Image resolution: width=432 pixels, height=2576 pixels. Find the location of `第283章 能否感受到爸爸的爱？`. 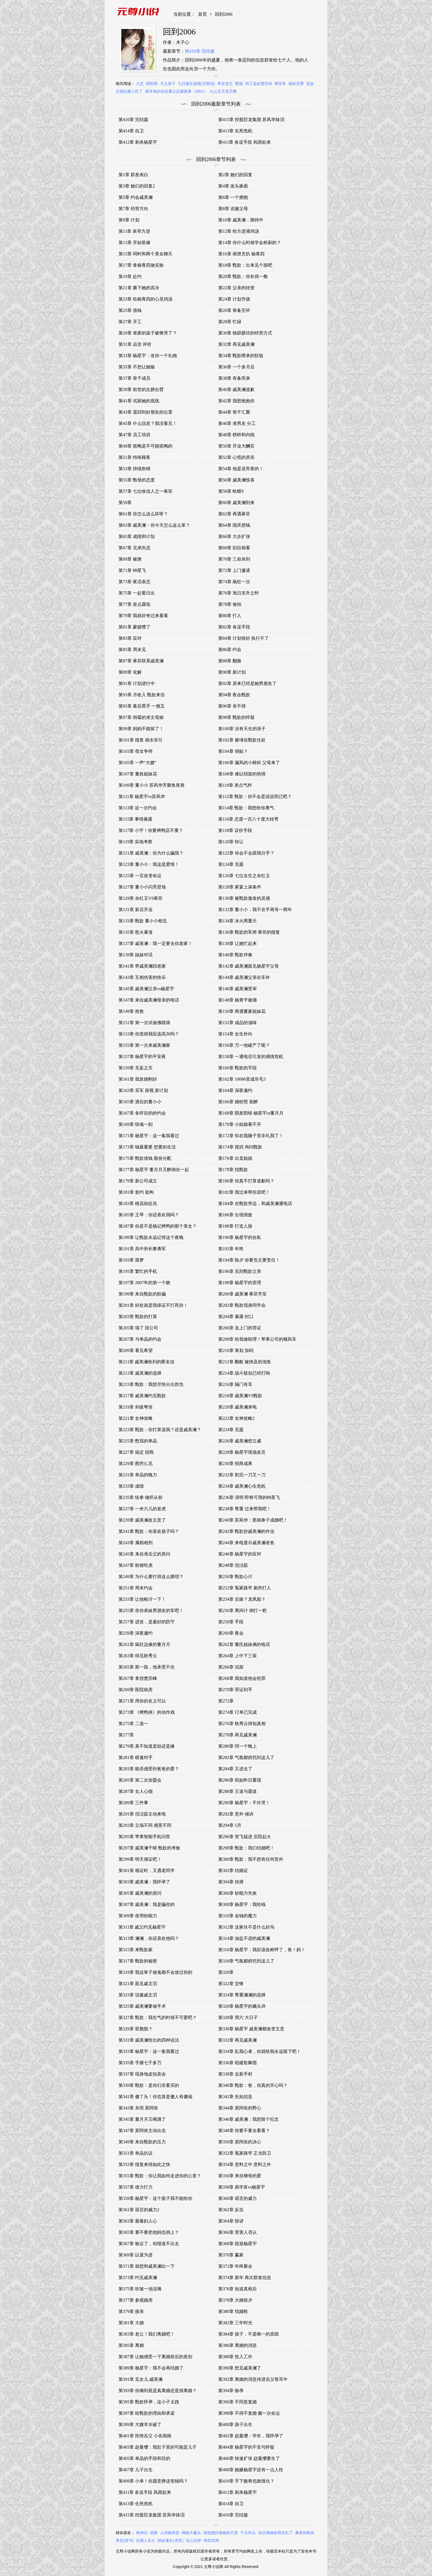

第283章 能否感受到爸爸的爱？ is located at coordinates (148, 1768).